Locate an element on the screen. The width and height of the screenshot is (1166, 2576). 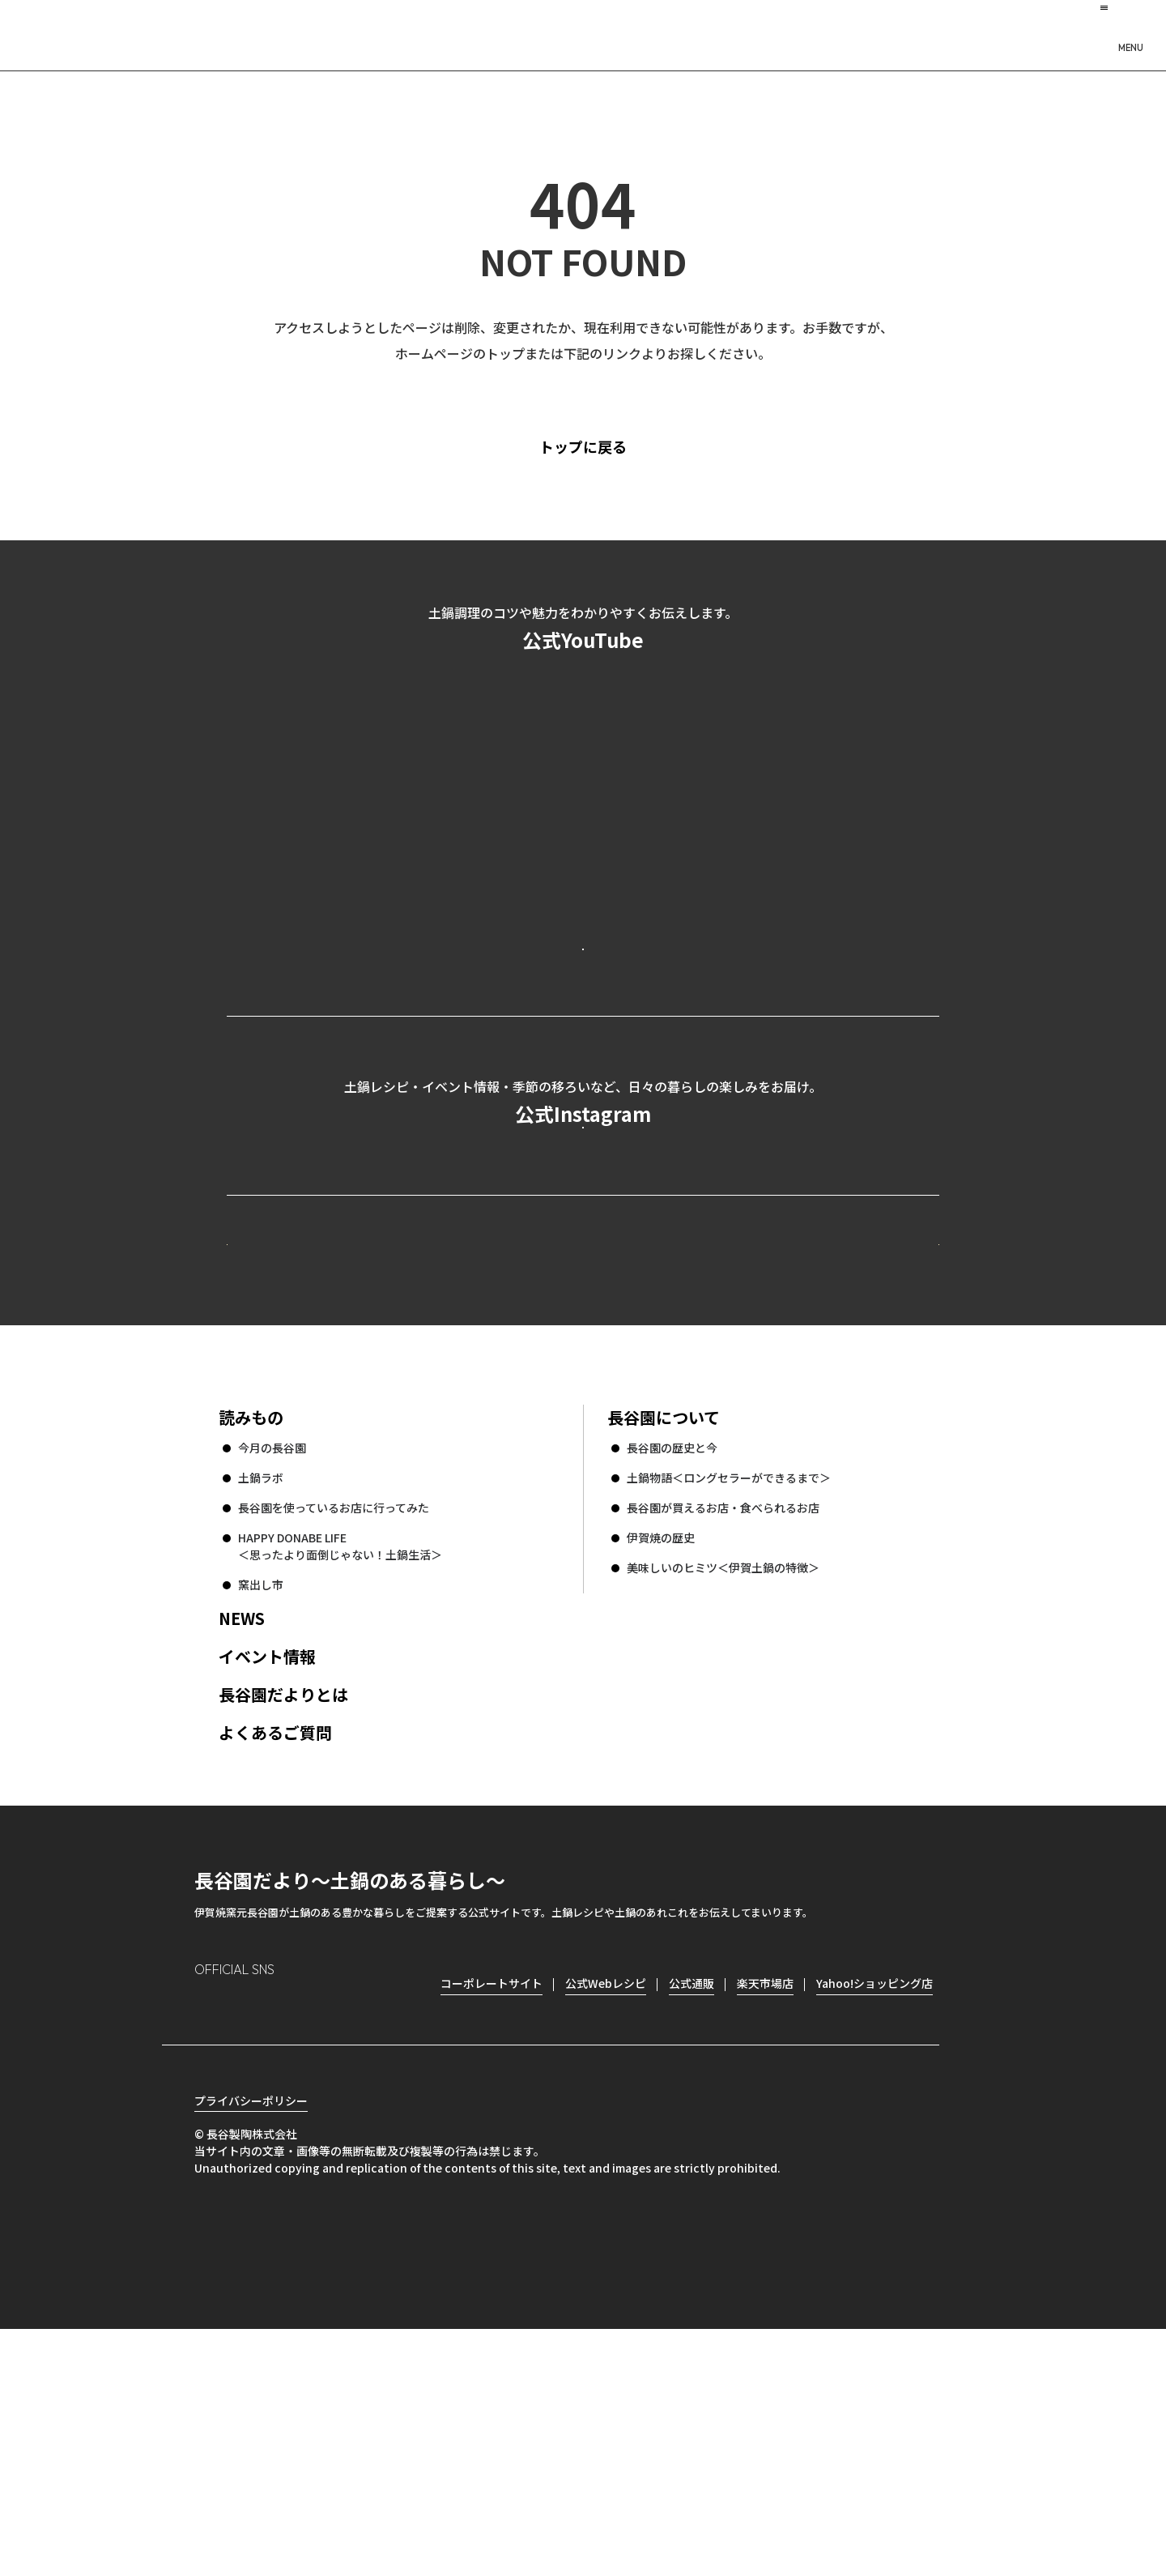
NEWS is located at coordinates (242, 1837).